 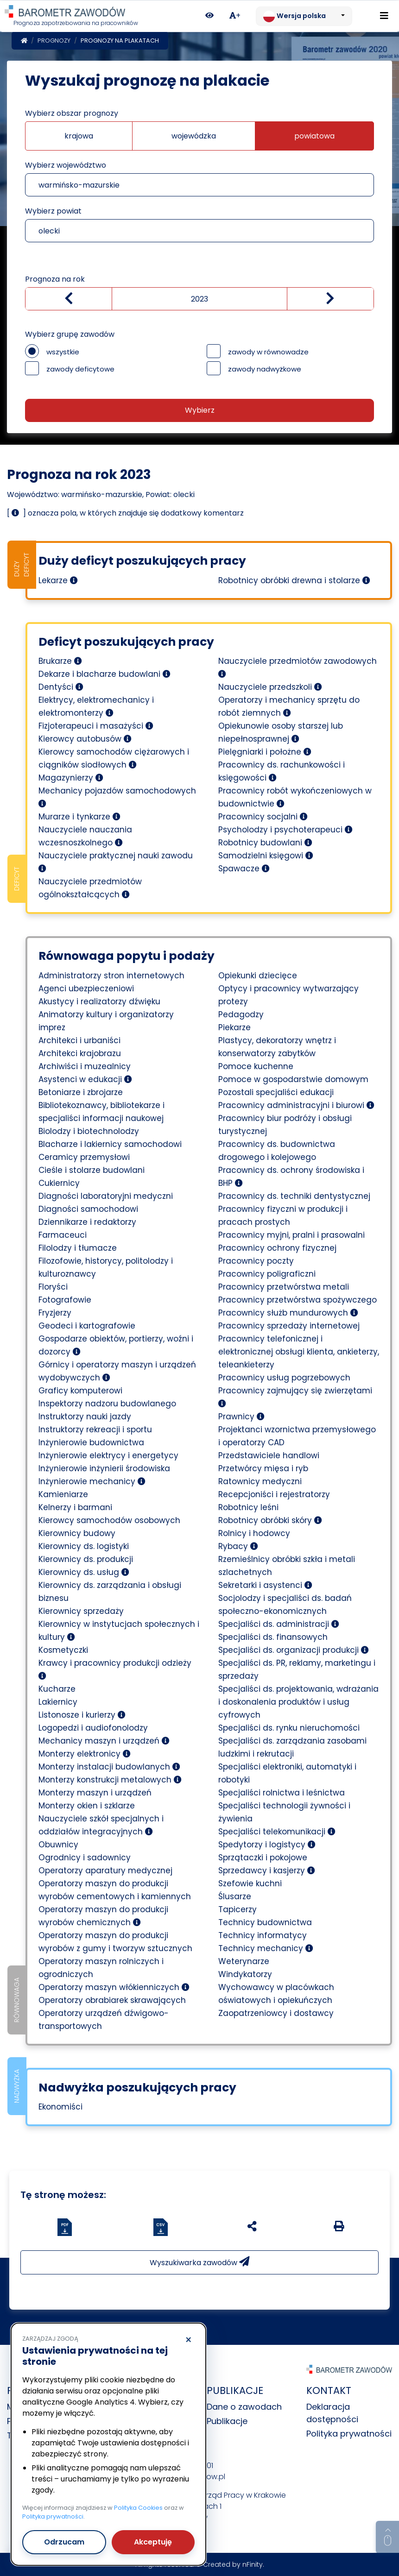 I want to click on Kierowcy autobusów, so click(x=85, y=738).